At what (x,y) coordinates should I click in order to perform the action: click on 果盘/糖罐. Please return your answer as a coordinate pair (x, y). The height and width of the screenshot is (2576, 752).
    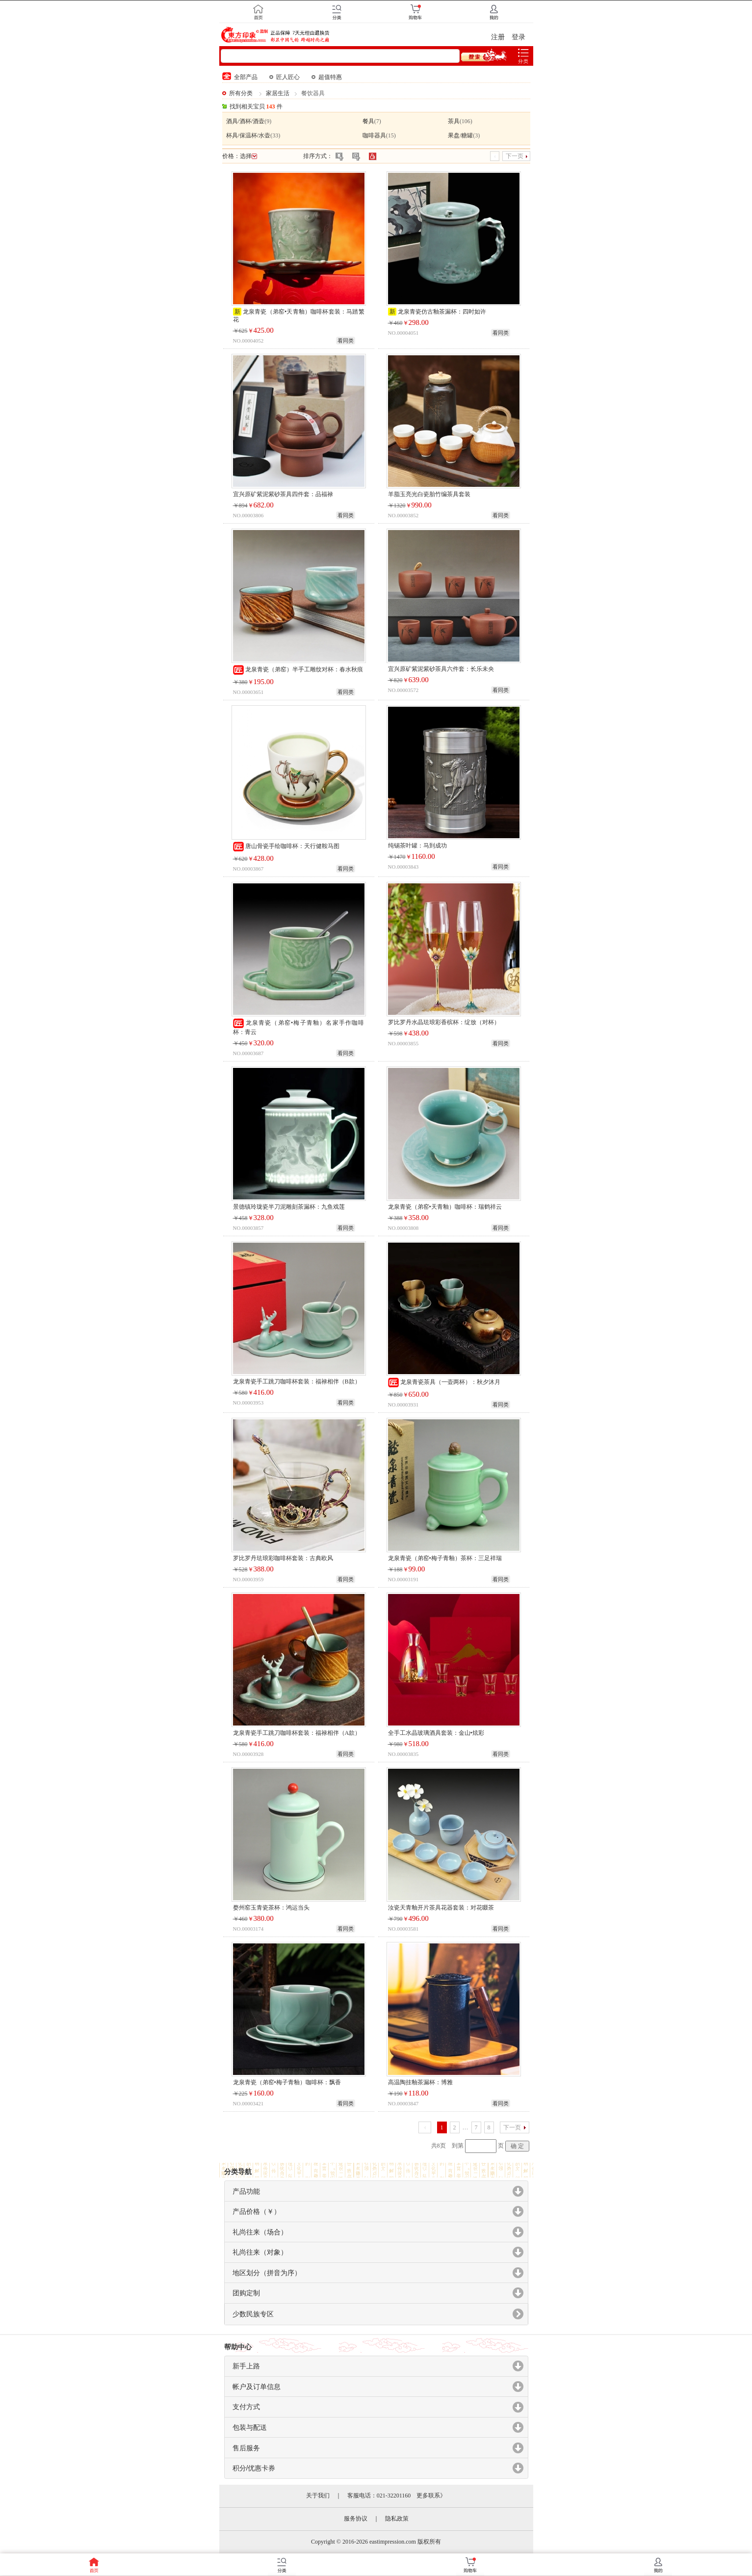
    Looking at the image, I should click on (460, 135).